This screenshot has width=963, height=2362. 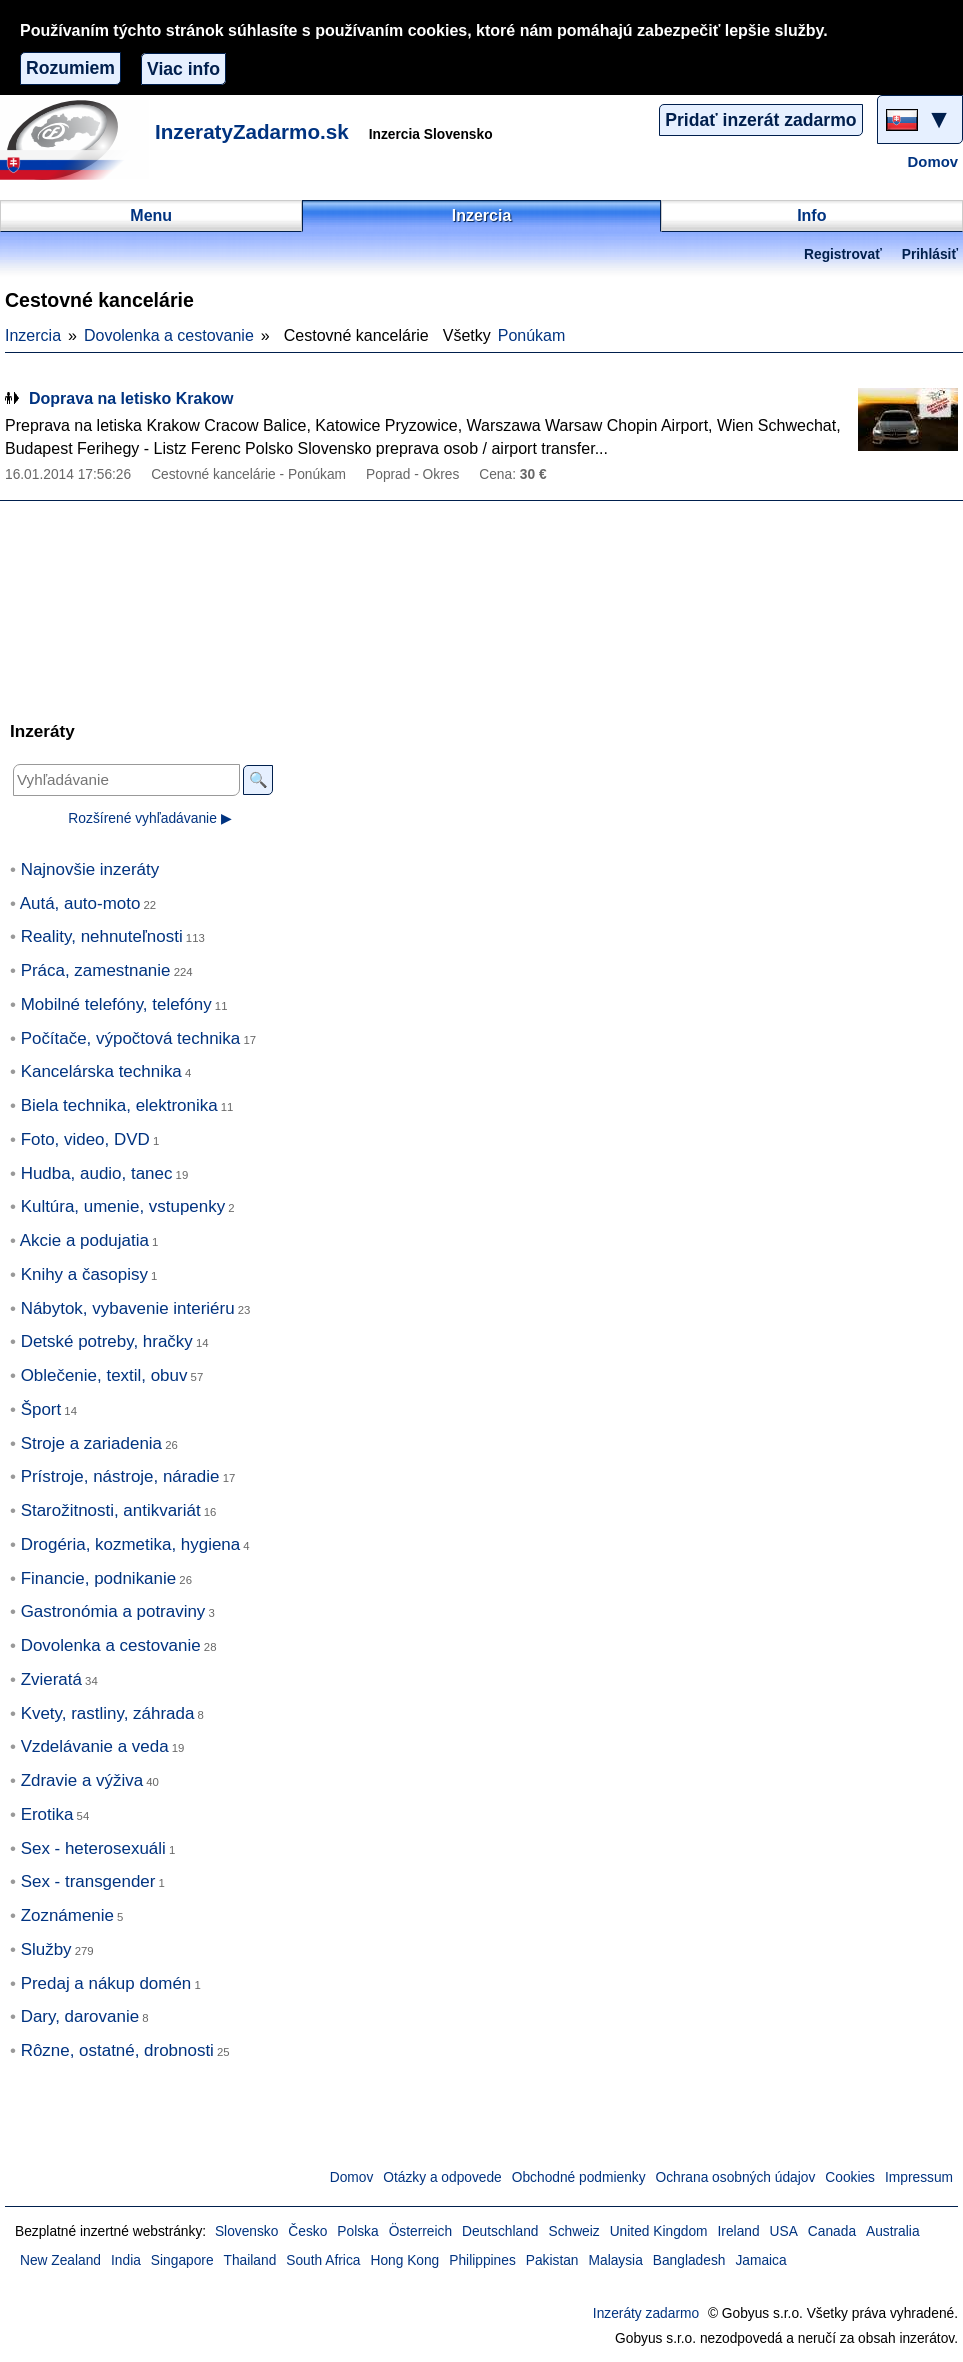 I want to click on Gastronómia a potraviny, so click(x=113, y=1611).